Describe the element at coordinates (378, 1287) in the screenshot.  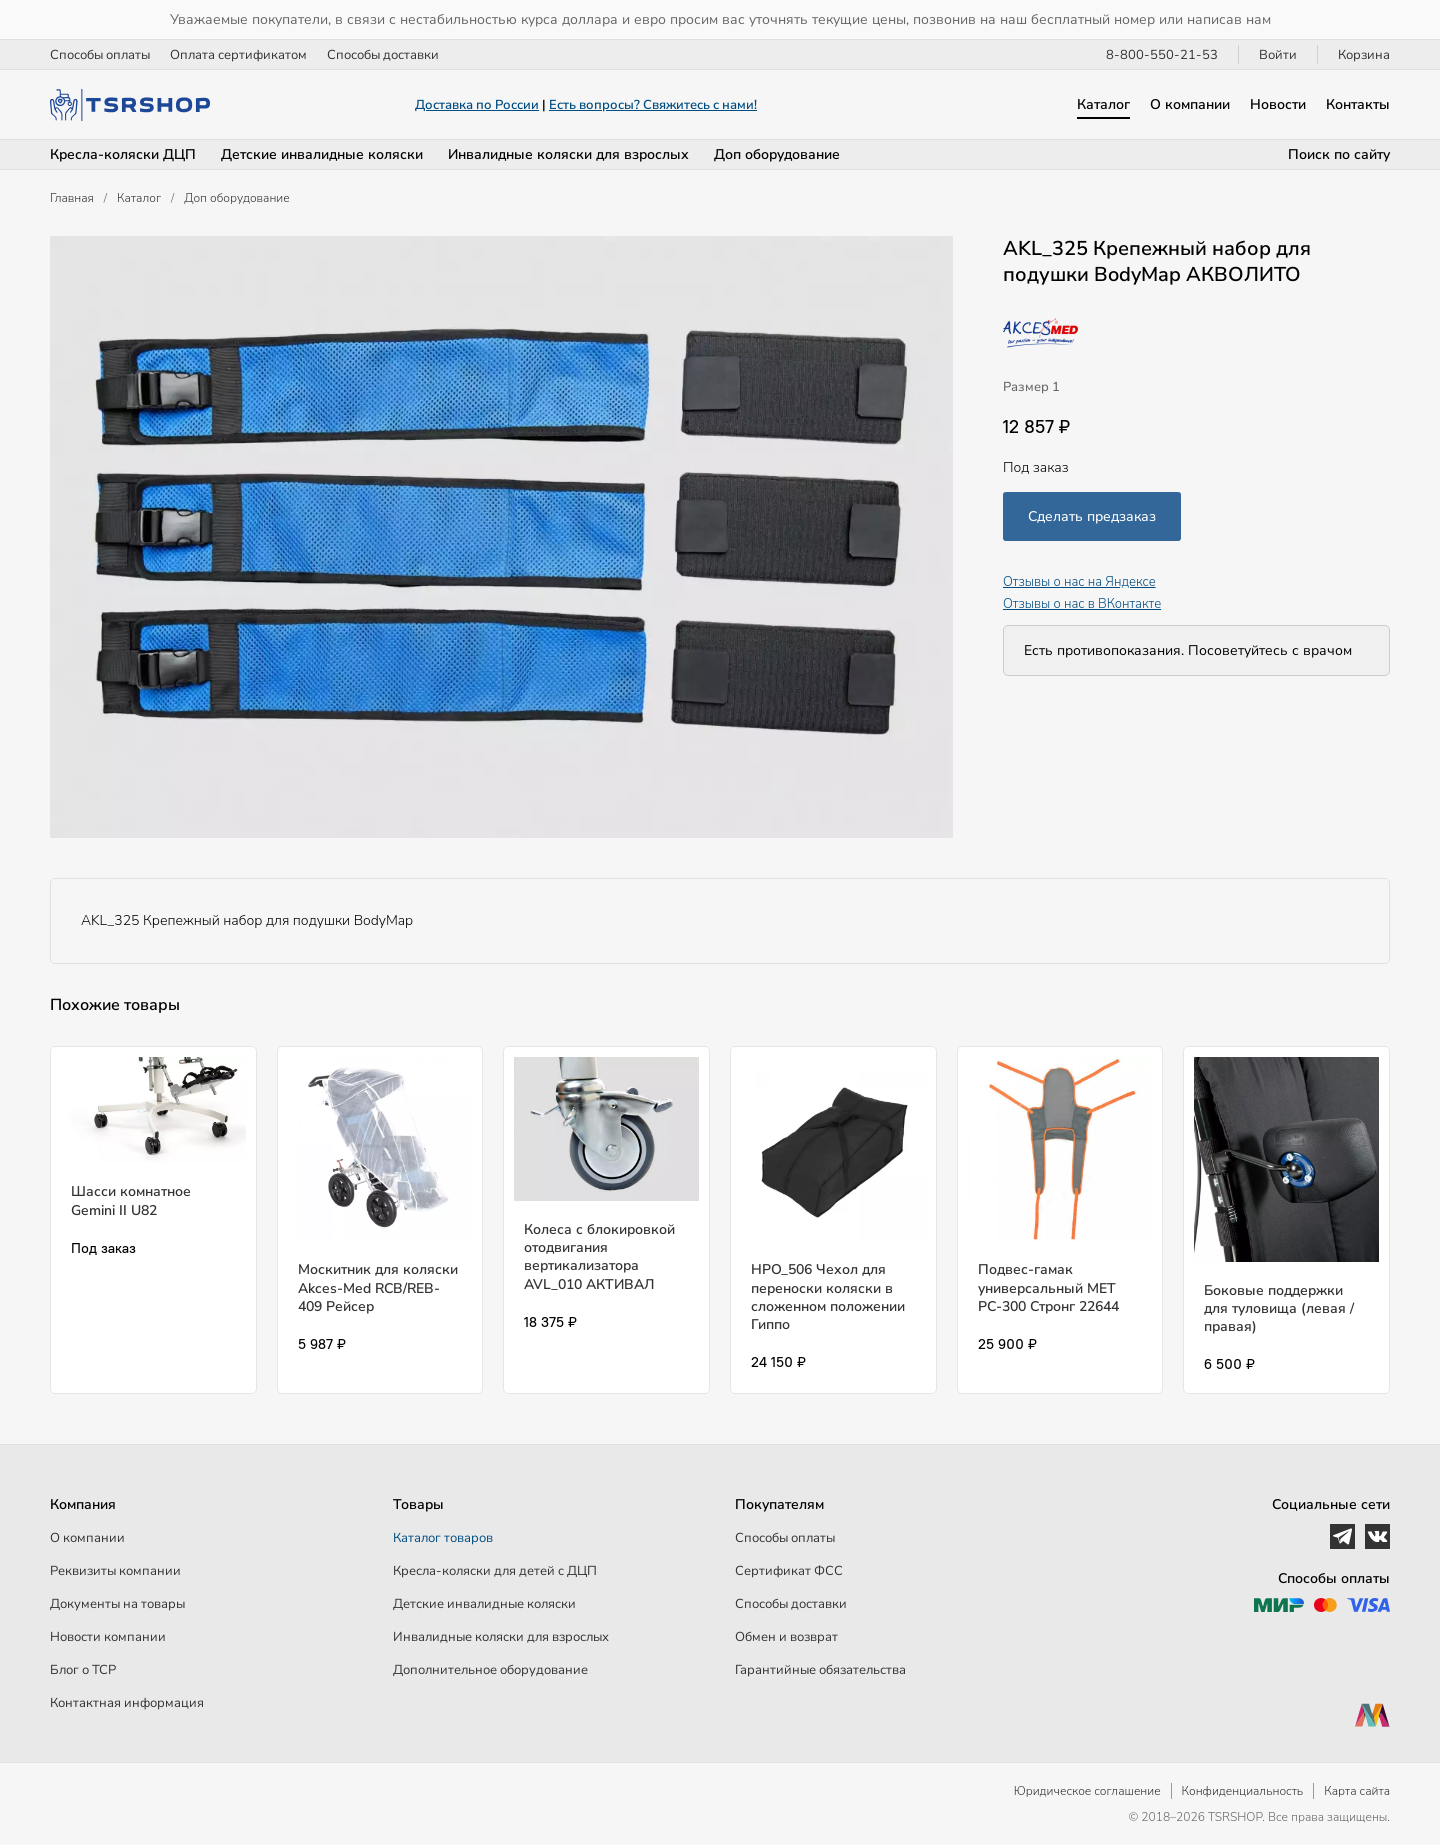
I see `Москитник для коляски Akces-Med RCB/REB-409 Рейсер` at that location.